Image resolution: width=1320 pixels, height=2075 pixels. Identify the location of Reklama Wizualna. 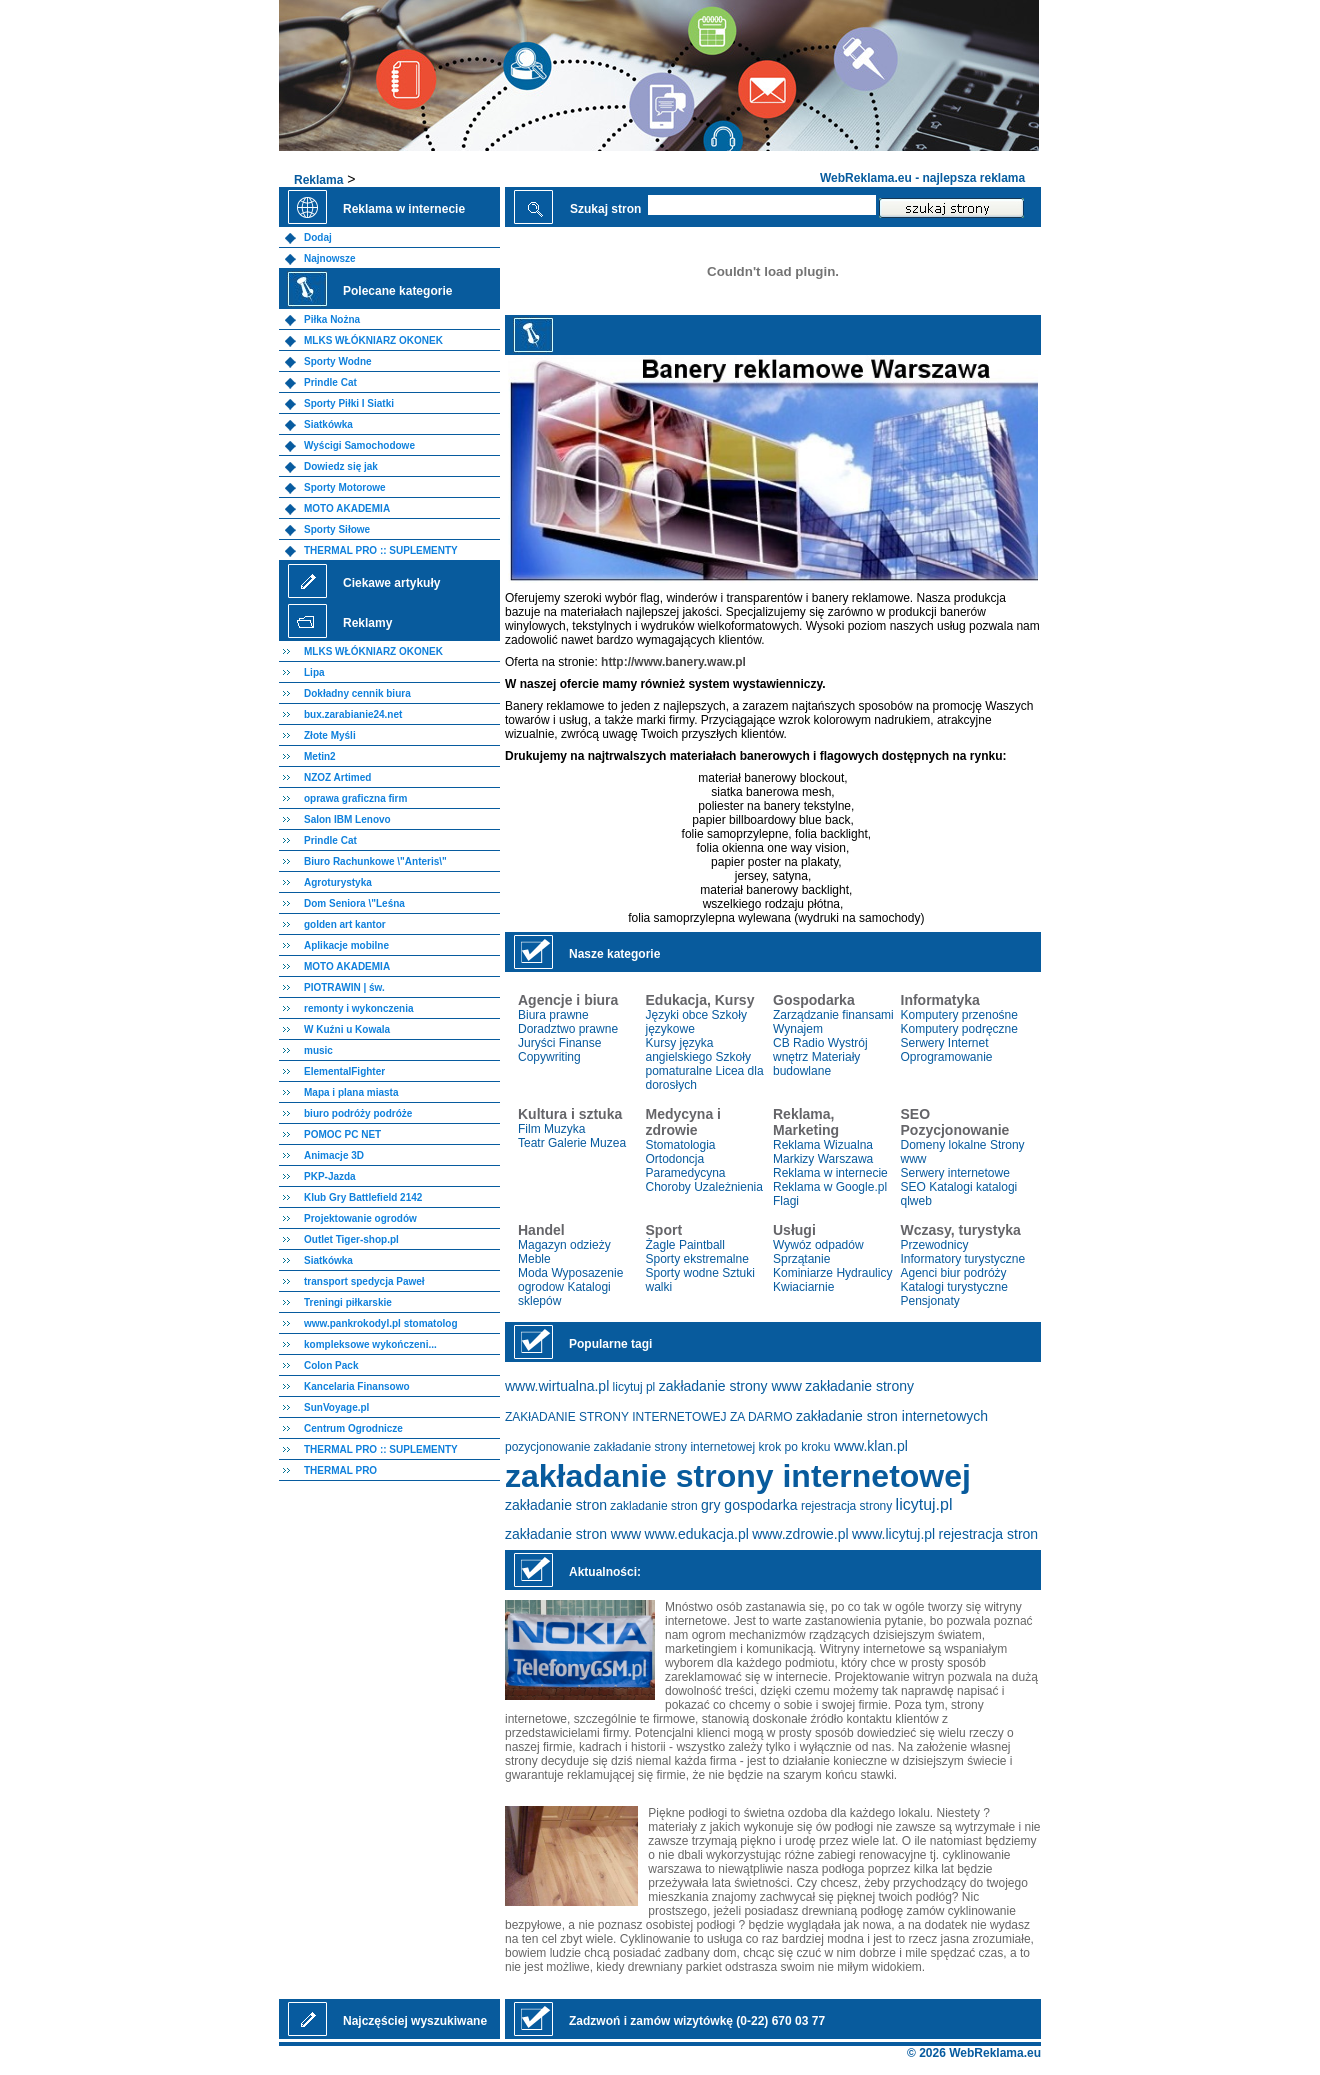
(823, 1145).